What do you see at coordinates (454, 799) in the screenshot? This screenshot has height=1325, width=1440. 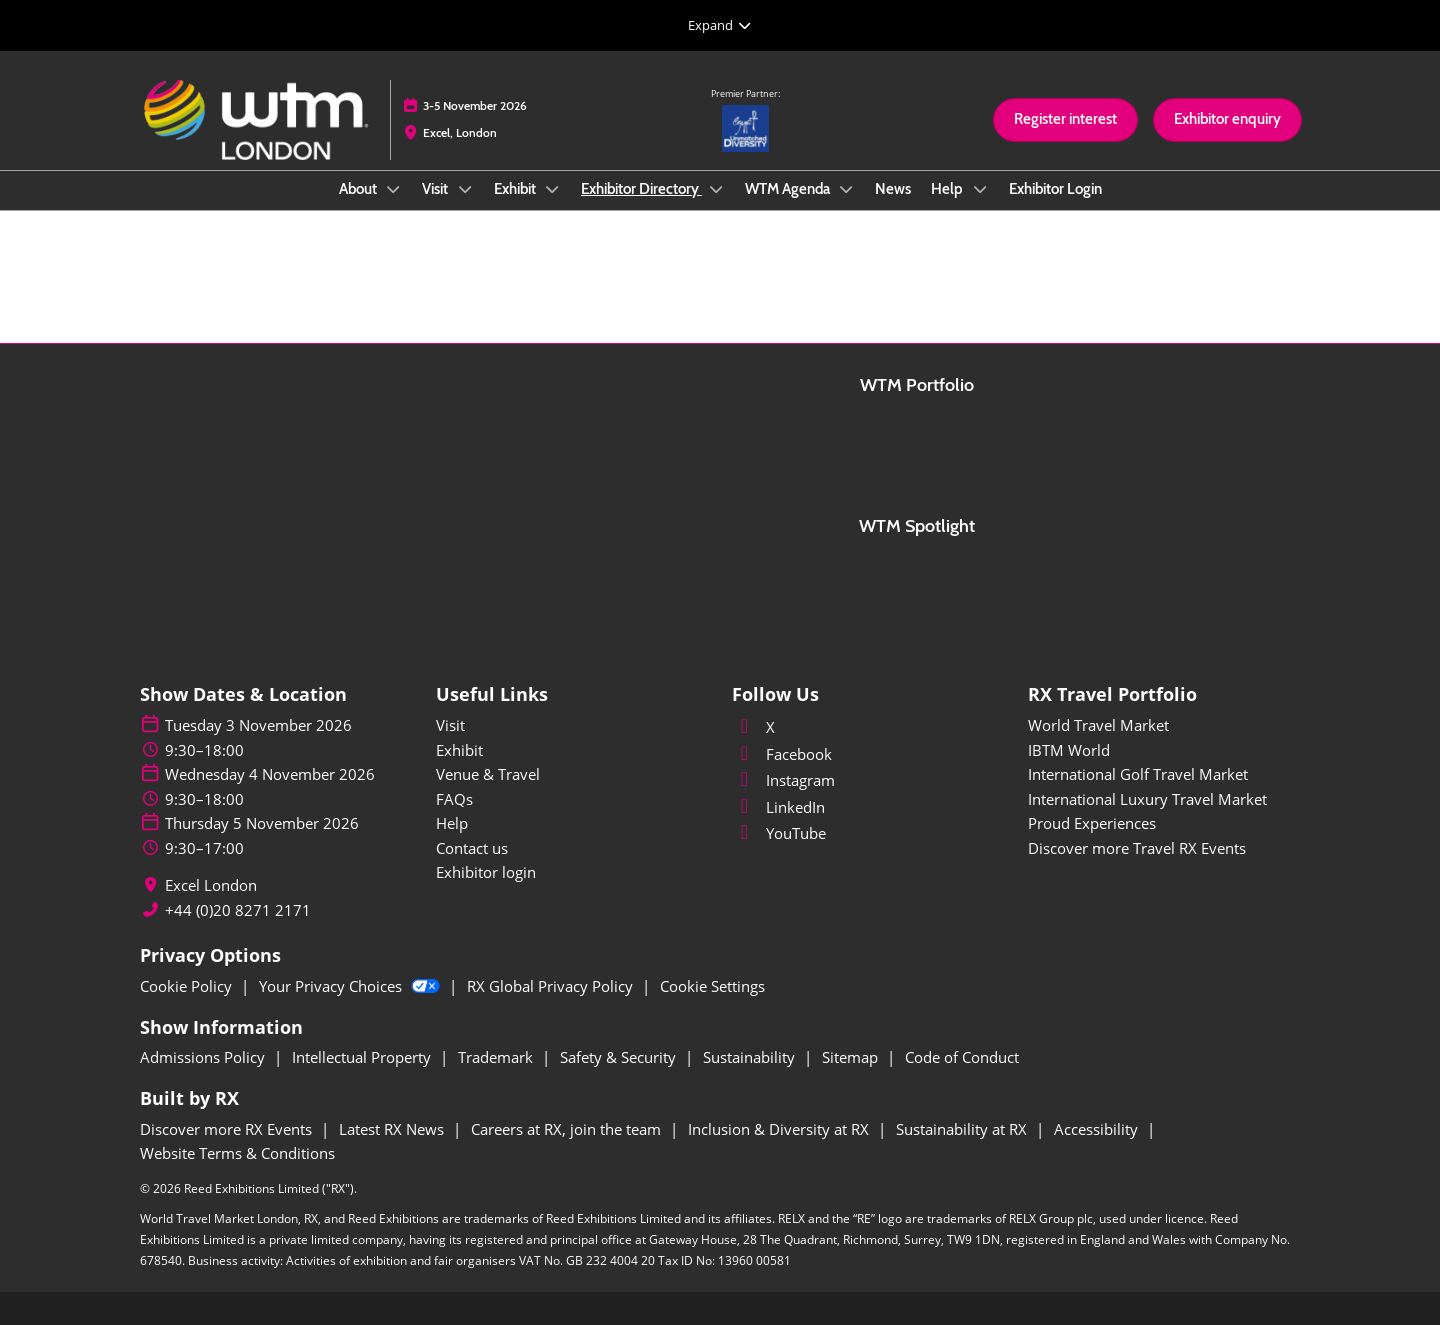 I see `FAQs` at bounding box center [454, 799].